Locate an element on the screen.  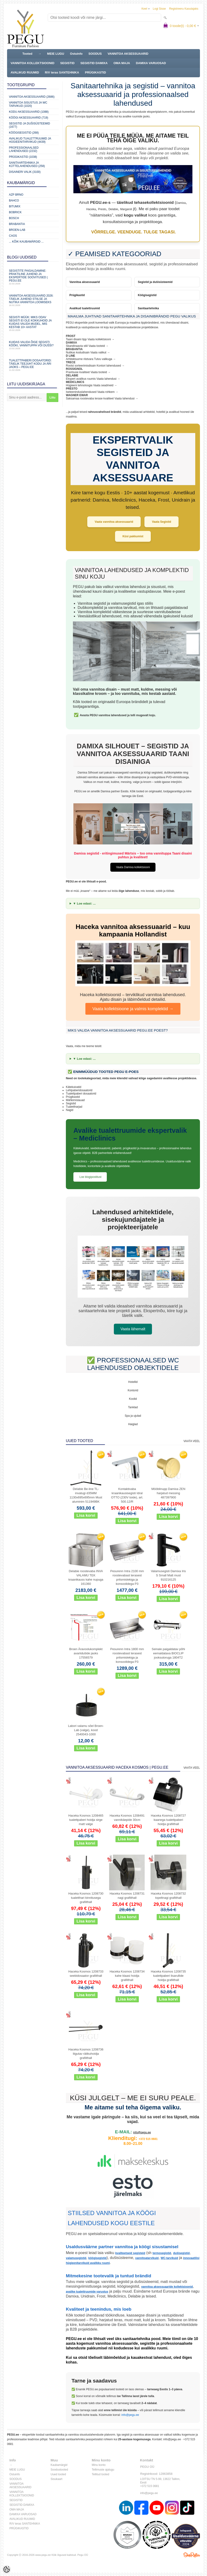
Haceka Kosmos 1208733 seebidosaator grafiithall is located at coordinates (86, 1973).